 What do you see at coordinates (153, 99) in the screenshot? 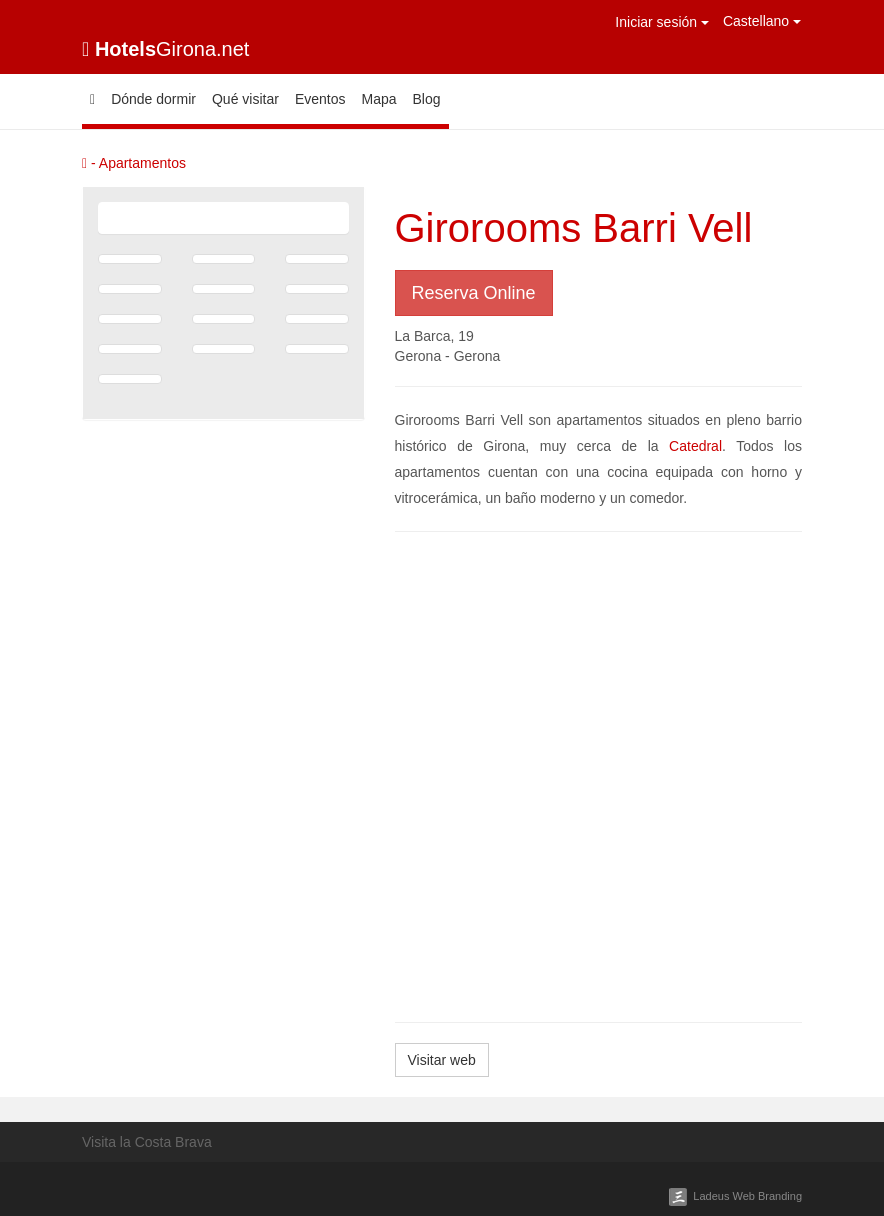
I see `Dónde dormir` at bounding box center [153, 99].